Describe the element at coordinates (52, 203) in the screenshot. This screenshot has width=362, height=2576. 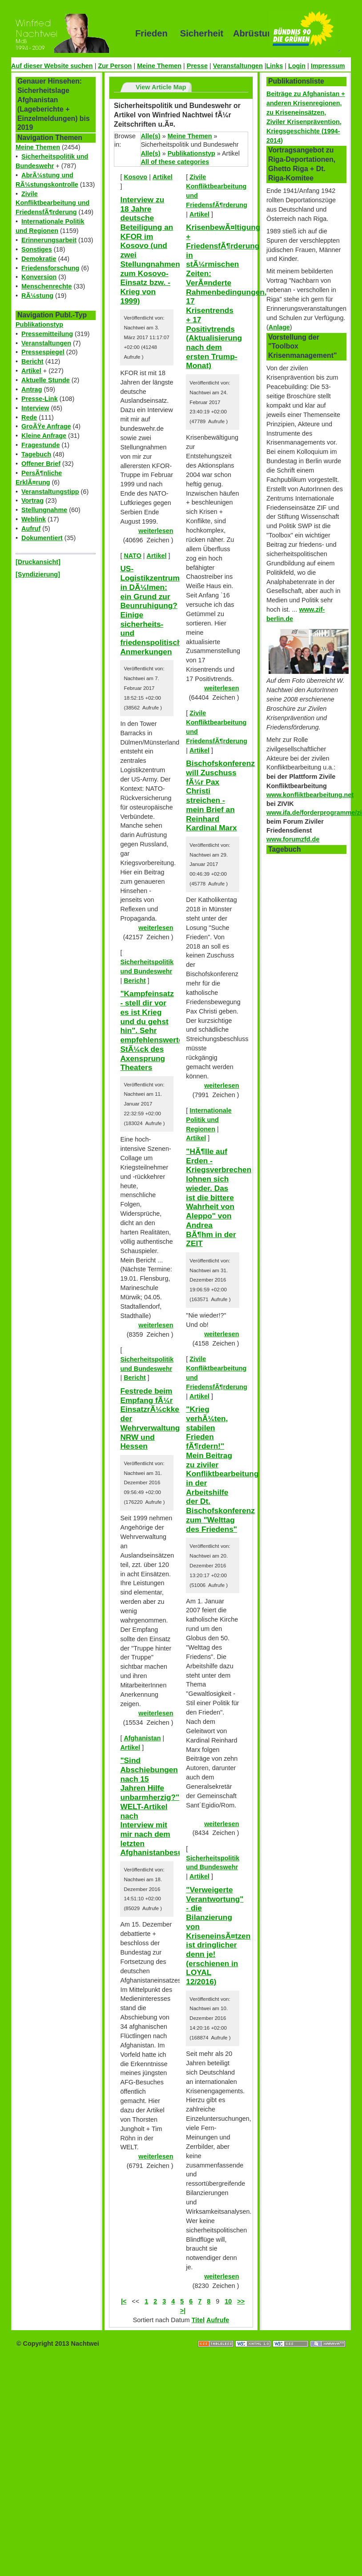
I see `Zivile Konfliktbearbeitung und FriedensfÃ¶rderung` at that location.